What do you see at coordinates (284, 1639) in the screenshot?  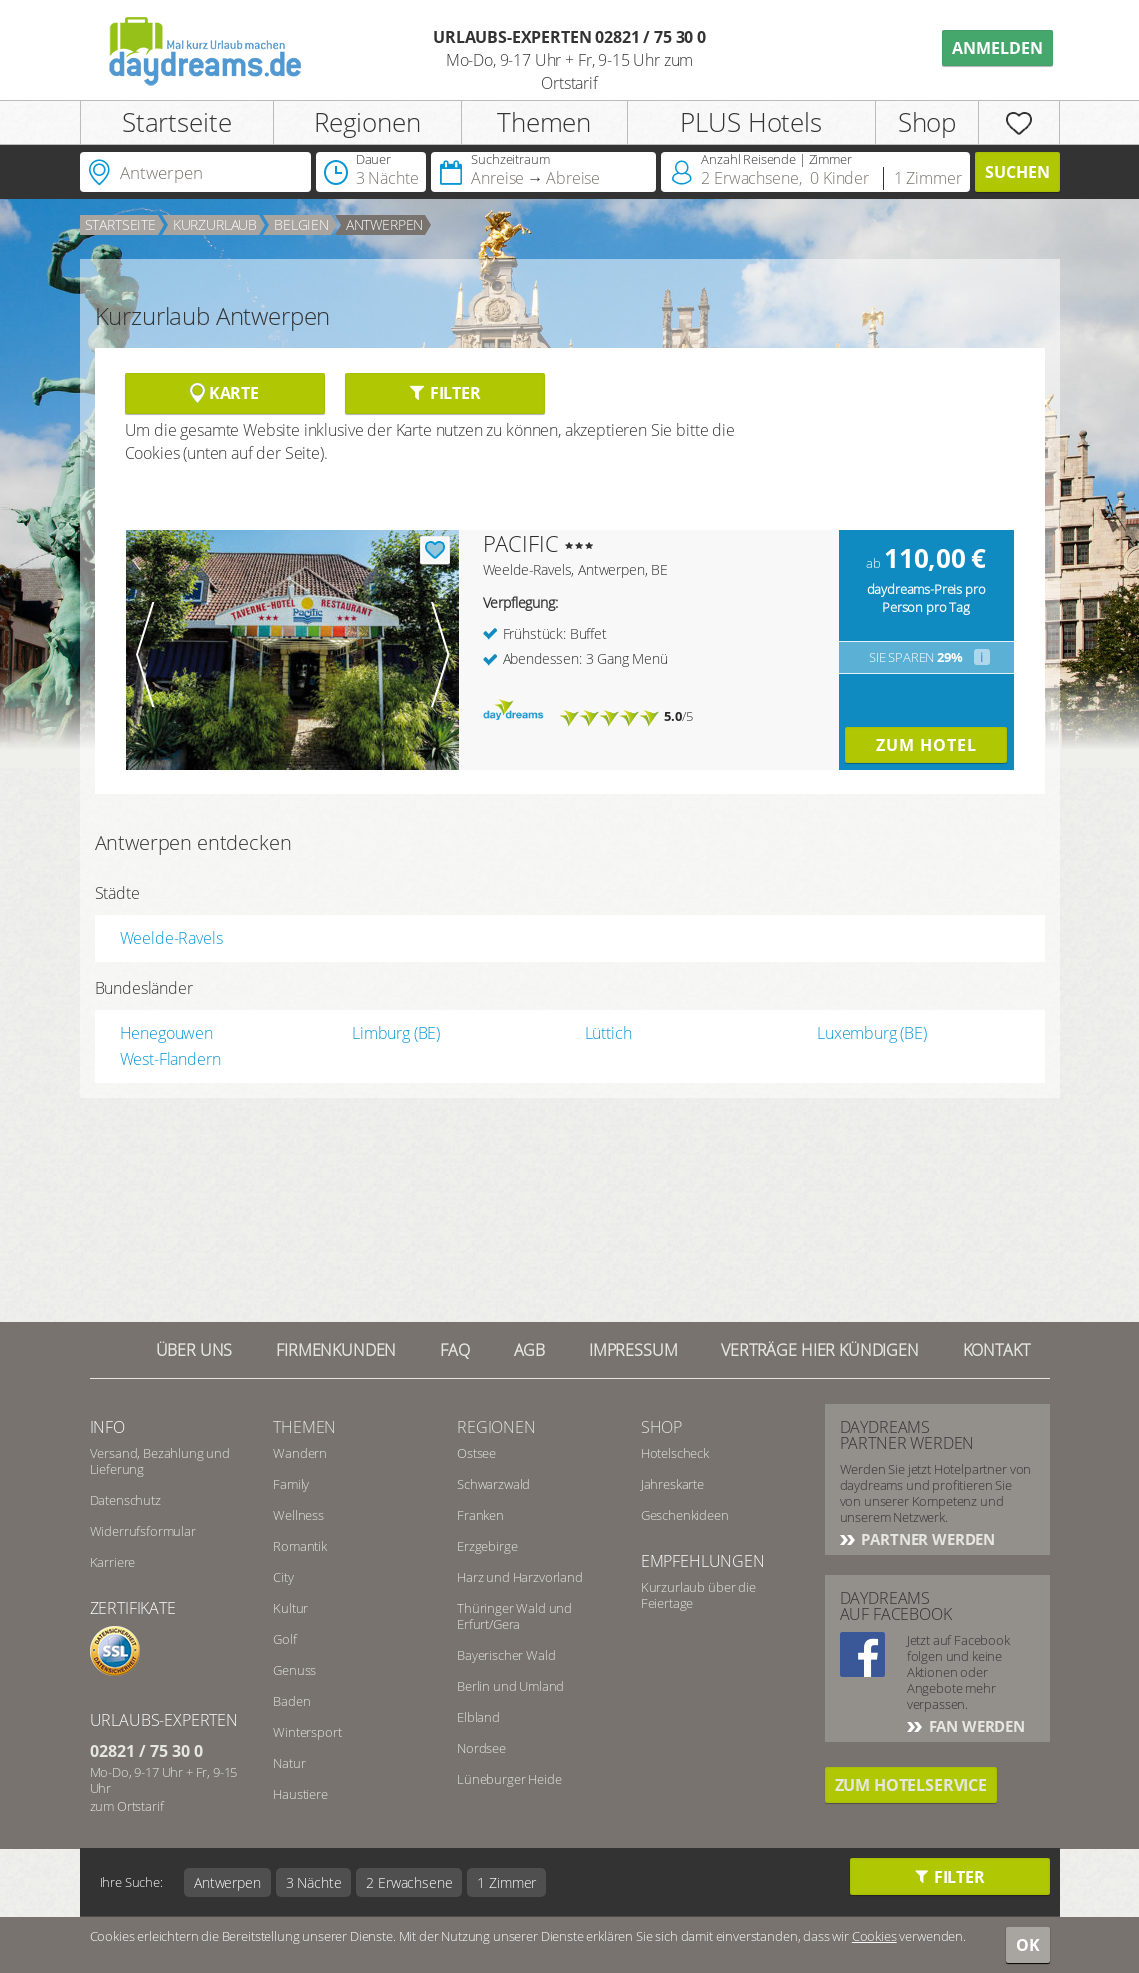 I see `Golf` at bounding box center [284, 1639].